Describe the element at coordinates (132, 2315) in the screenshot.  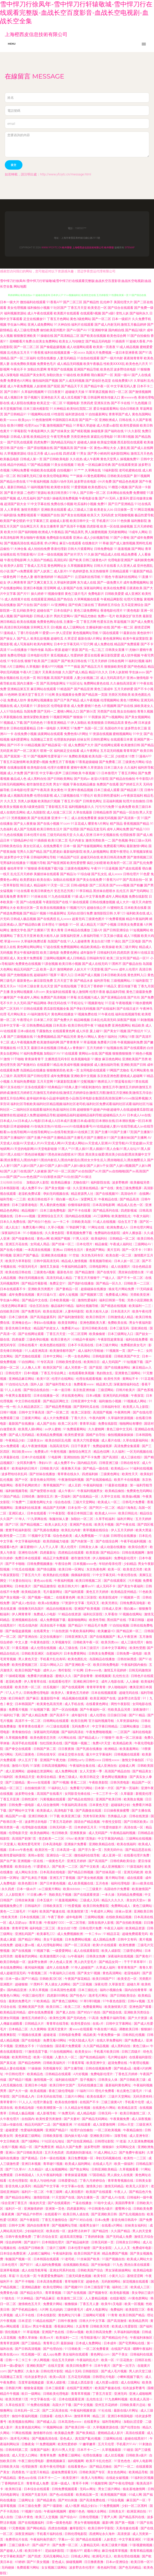
I see `欧美日韩国产精品` at that location.